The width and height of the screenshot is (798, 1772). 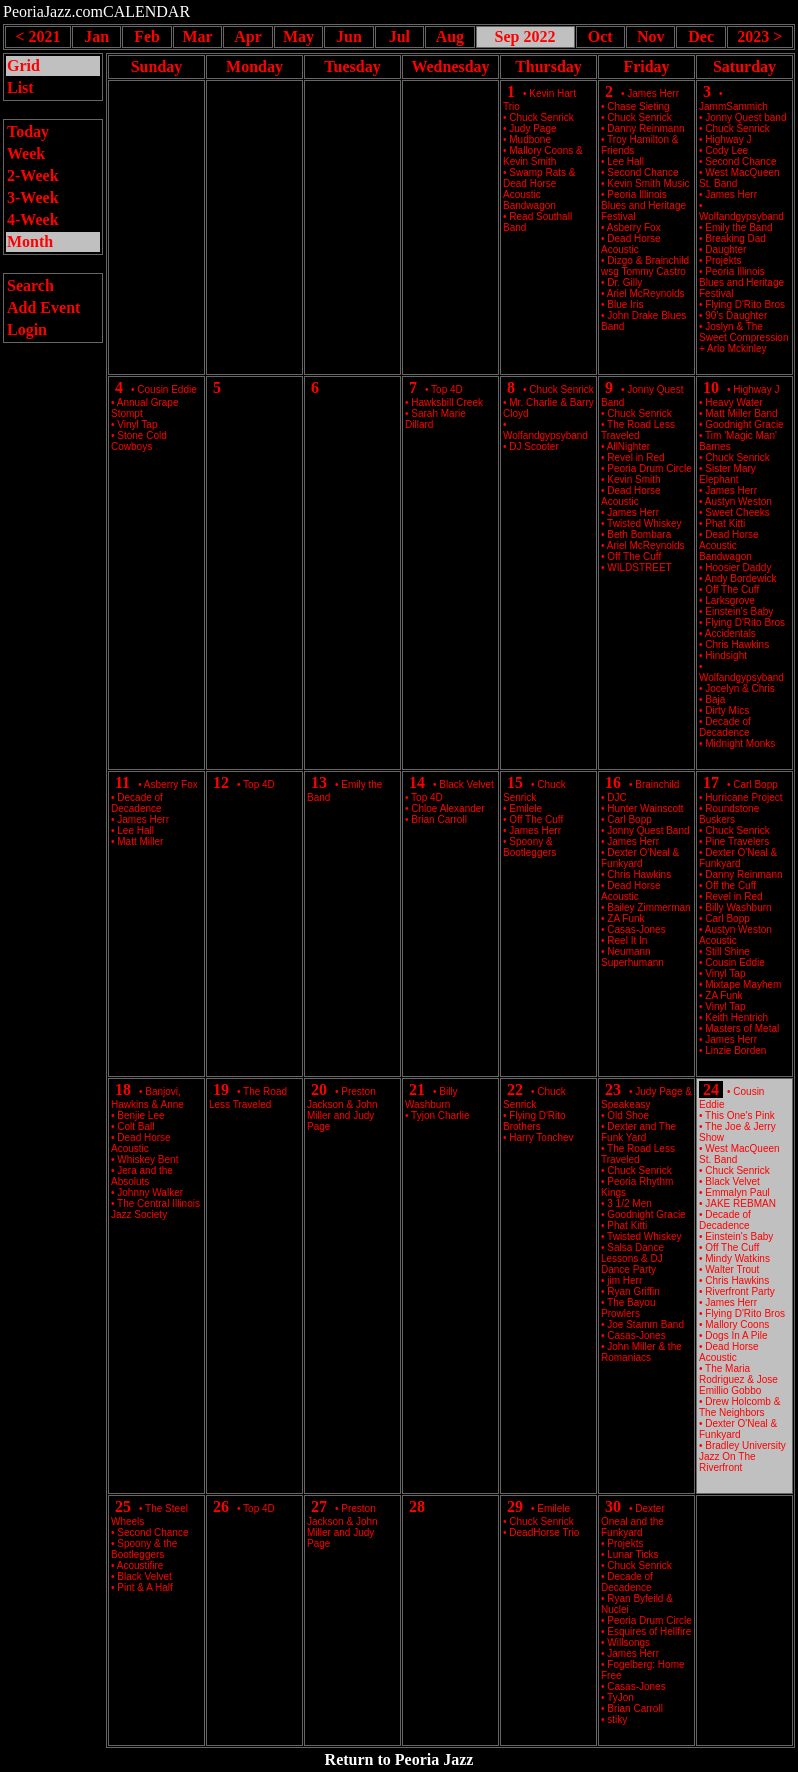 What do you see at coordinates (645, 266) in the screenshot?
I see `Dizgo & Brainchild wsg Tommy Castro` at bounding box center [645, 266].